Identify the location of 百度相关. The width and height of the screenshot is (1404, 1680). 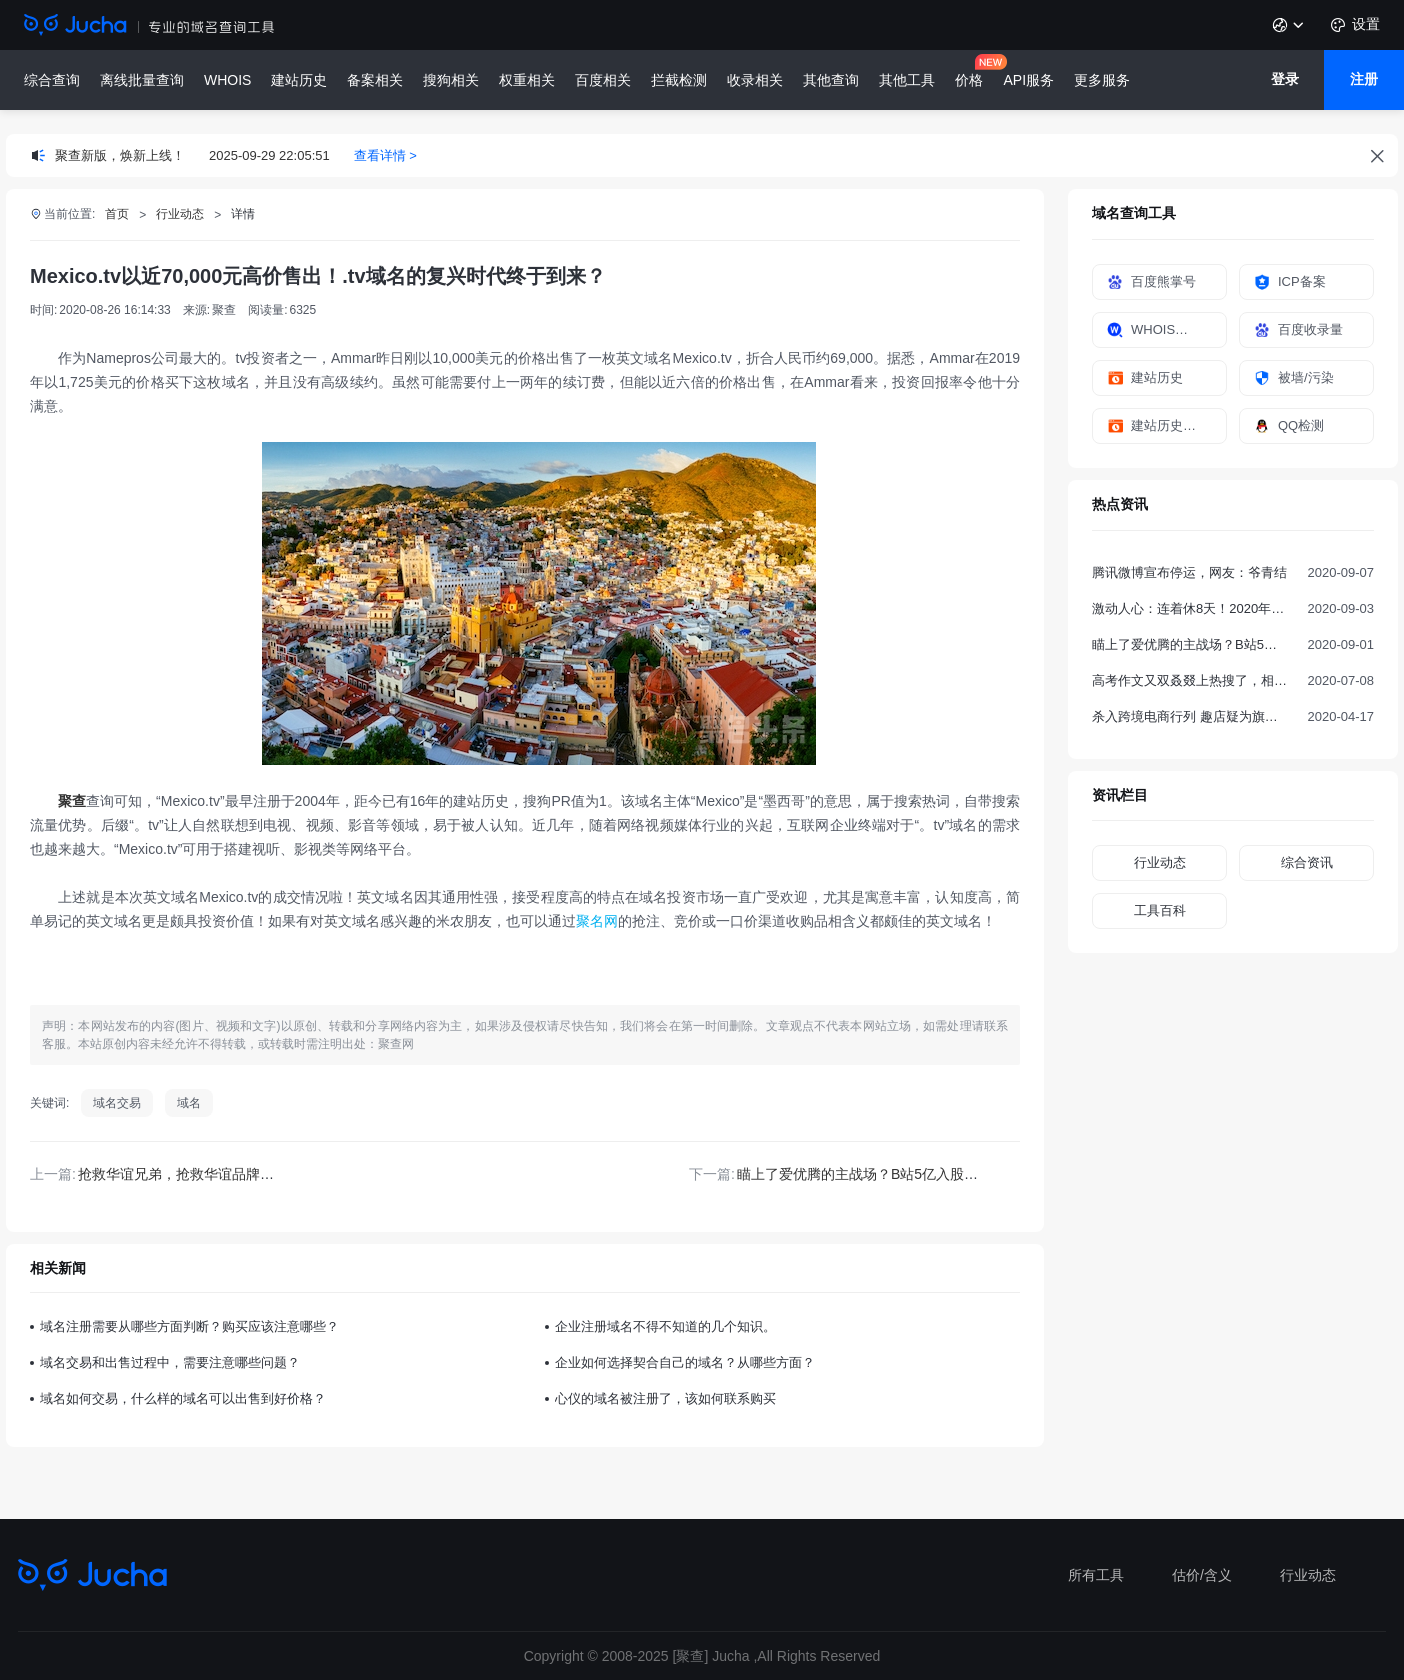
(603, 80).